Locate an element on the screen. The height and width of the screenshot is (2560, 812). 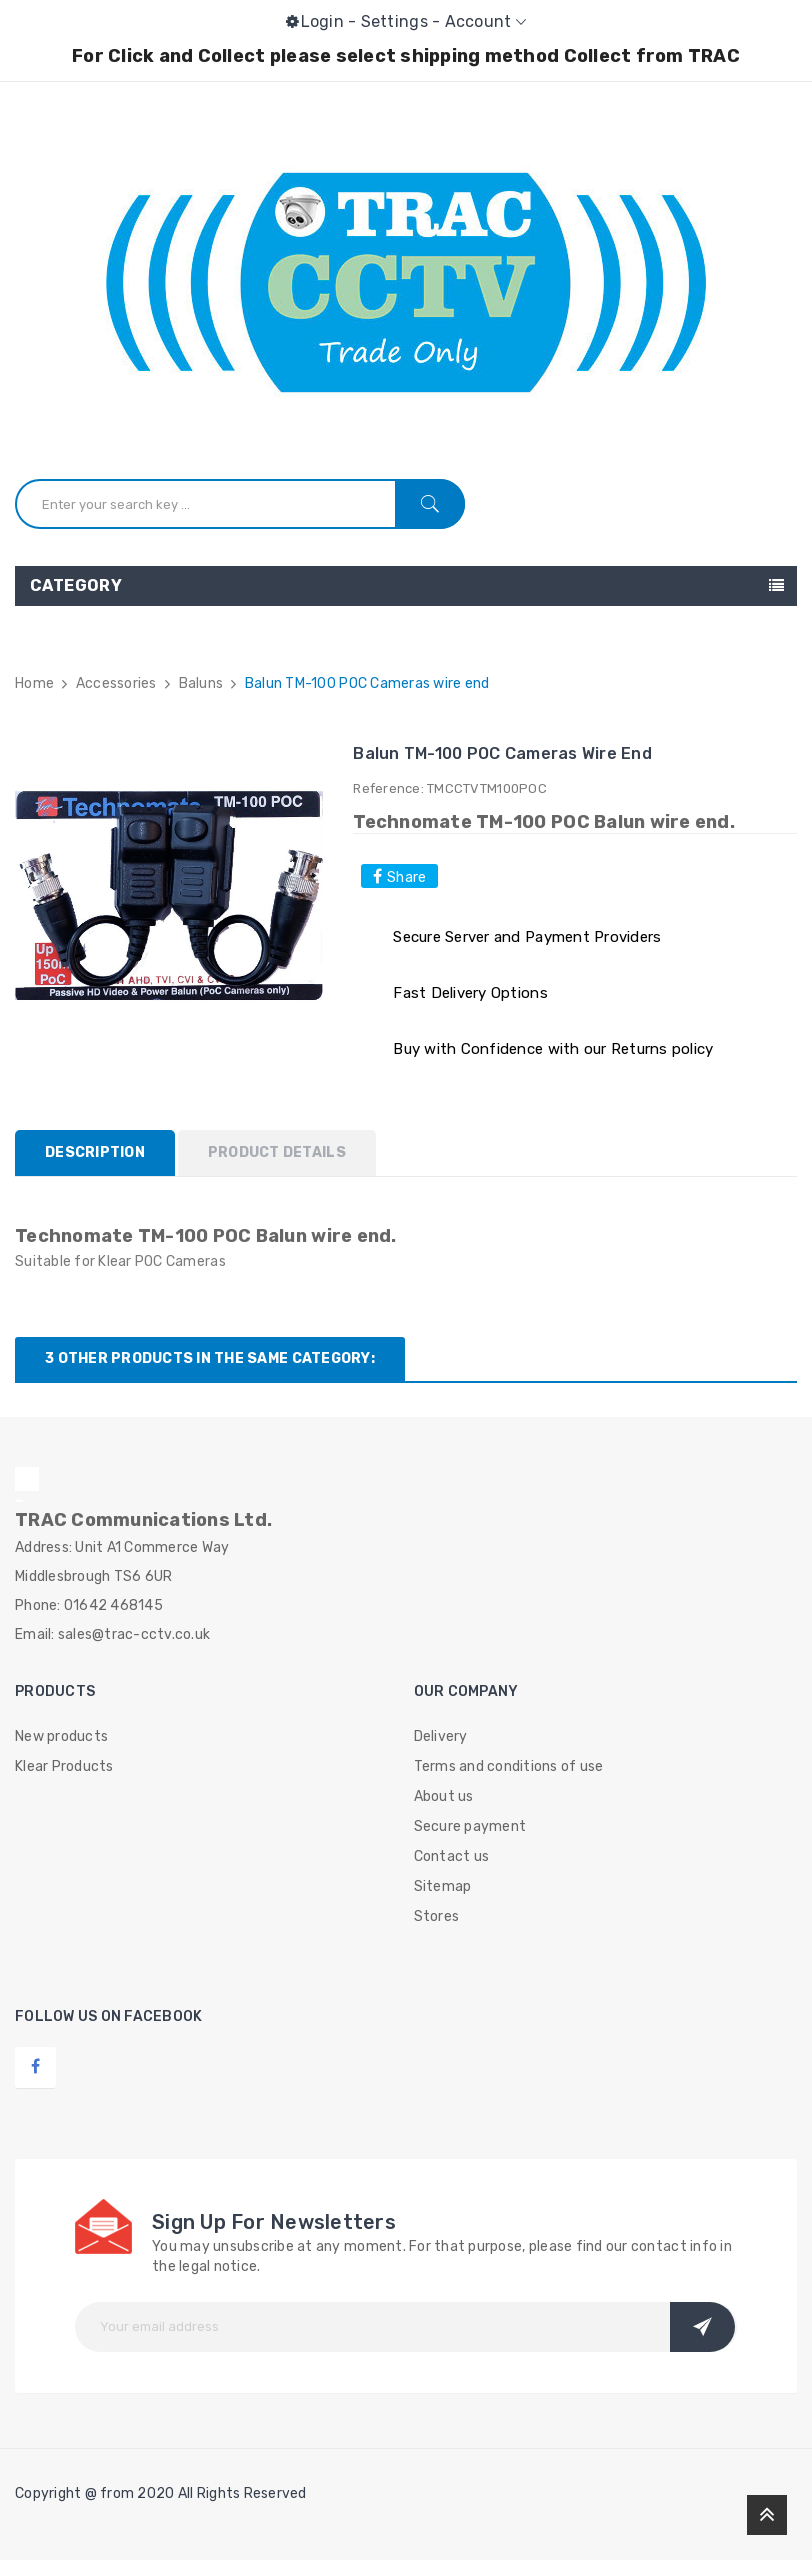
Stores is located at coordinates (437, 1916).